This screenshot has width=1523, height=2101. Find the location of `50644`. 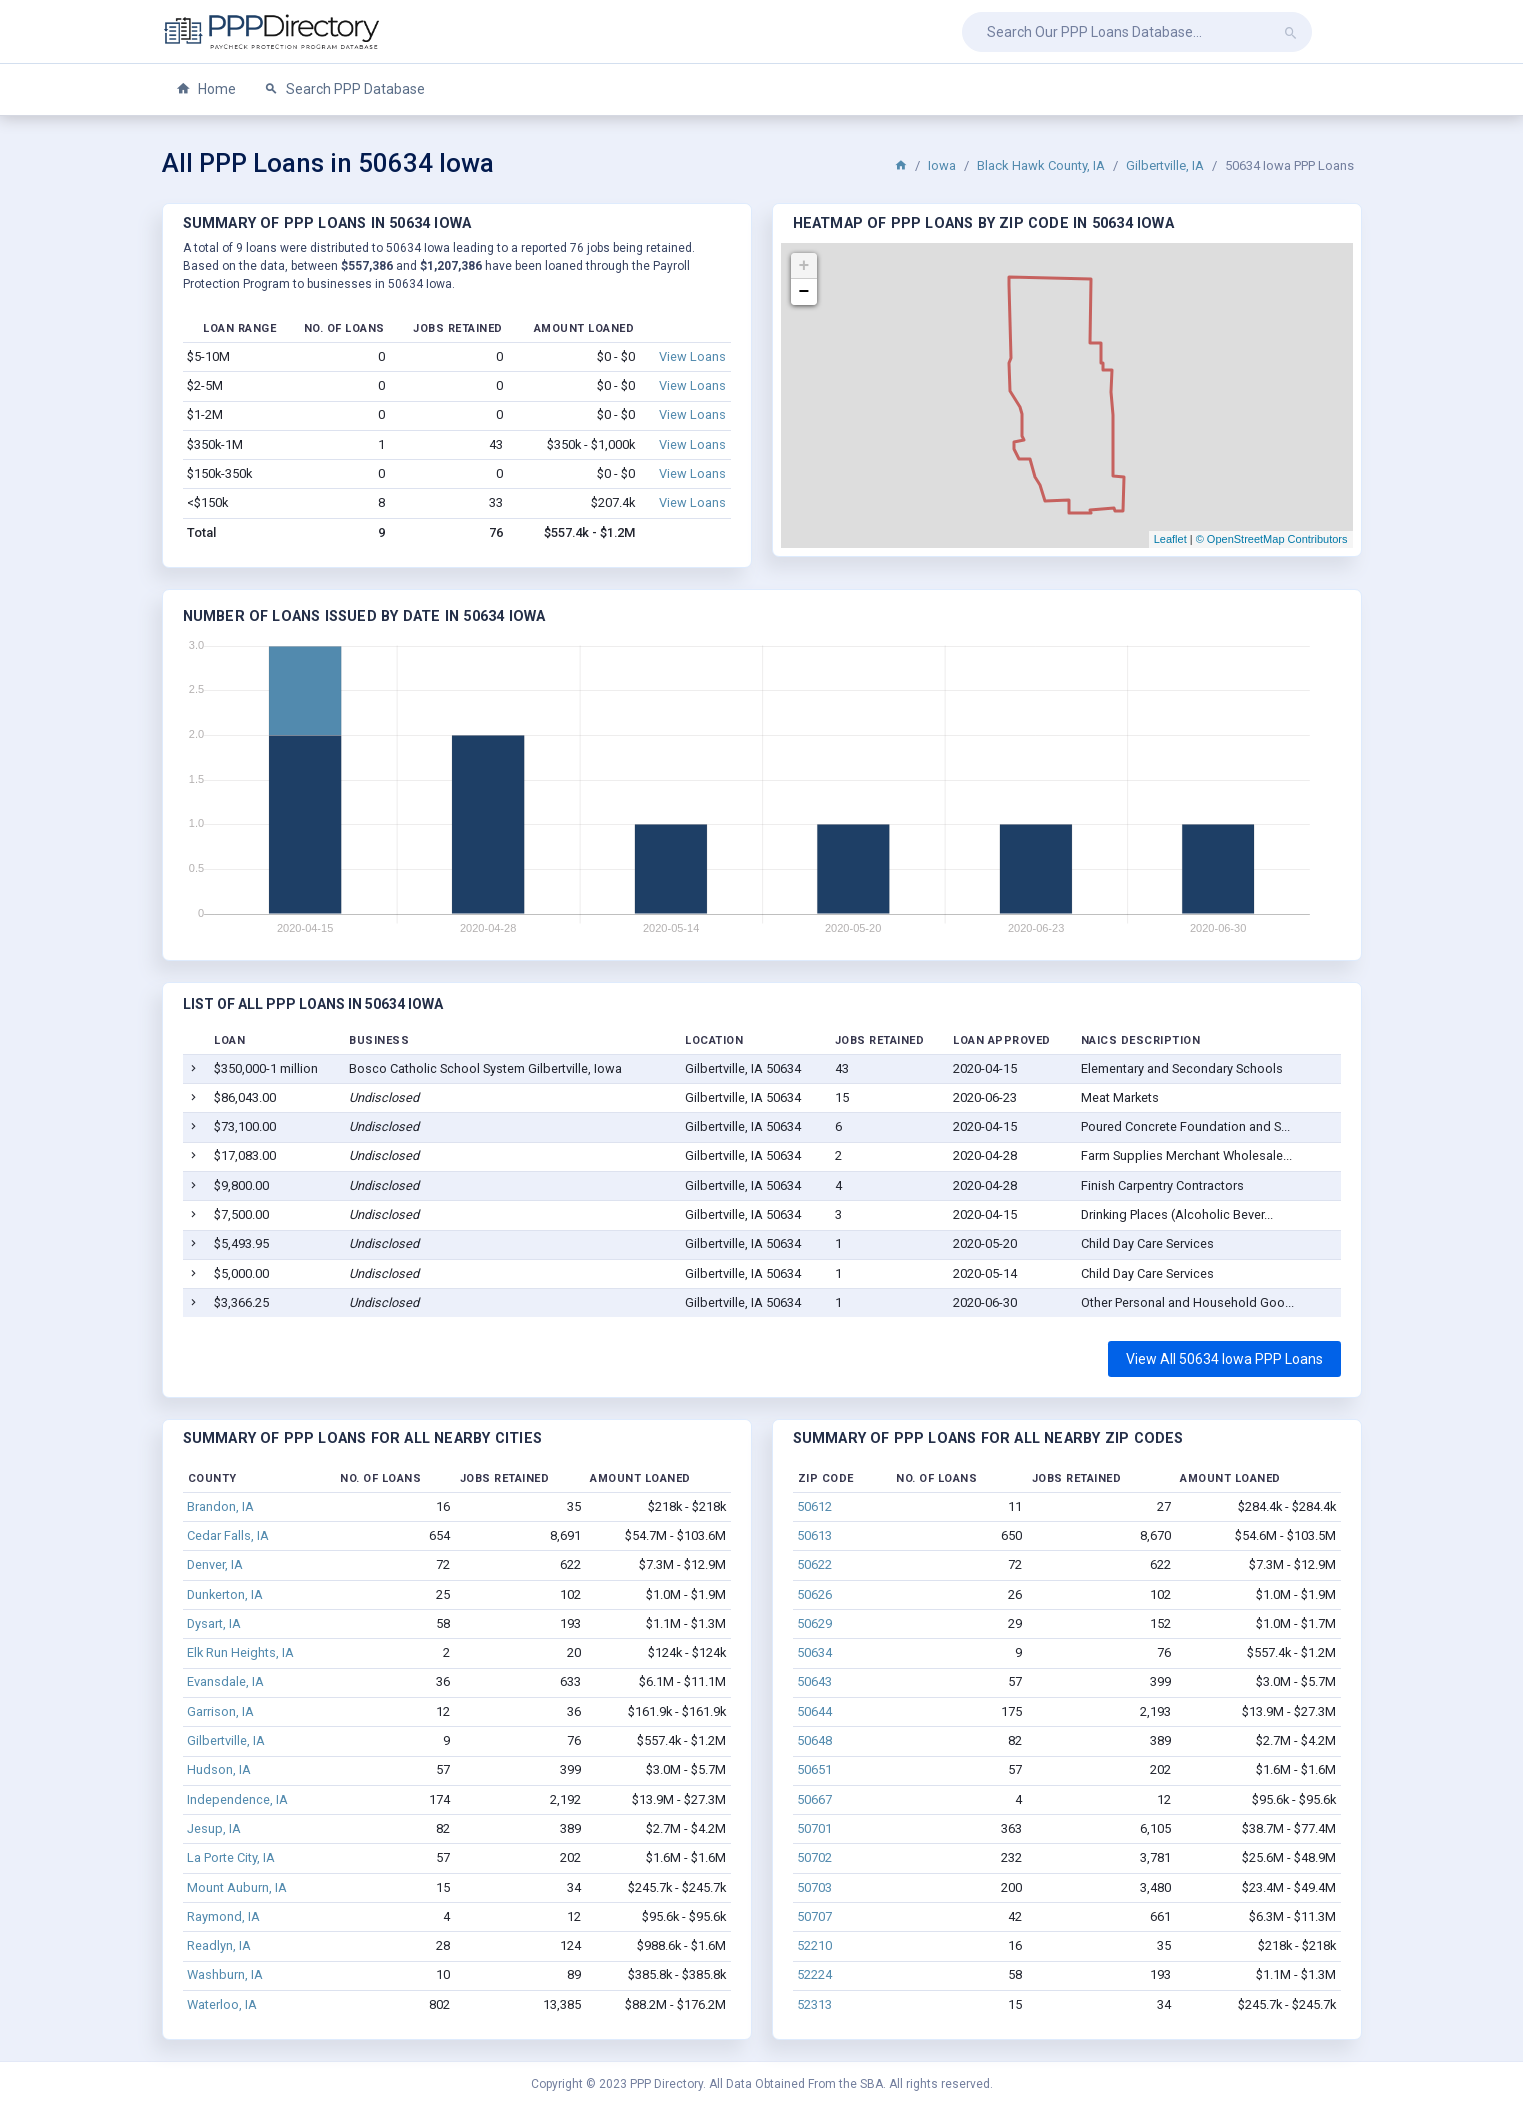

50644 is located at coordinates (814, 1711).